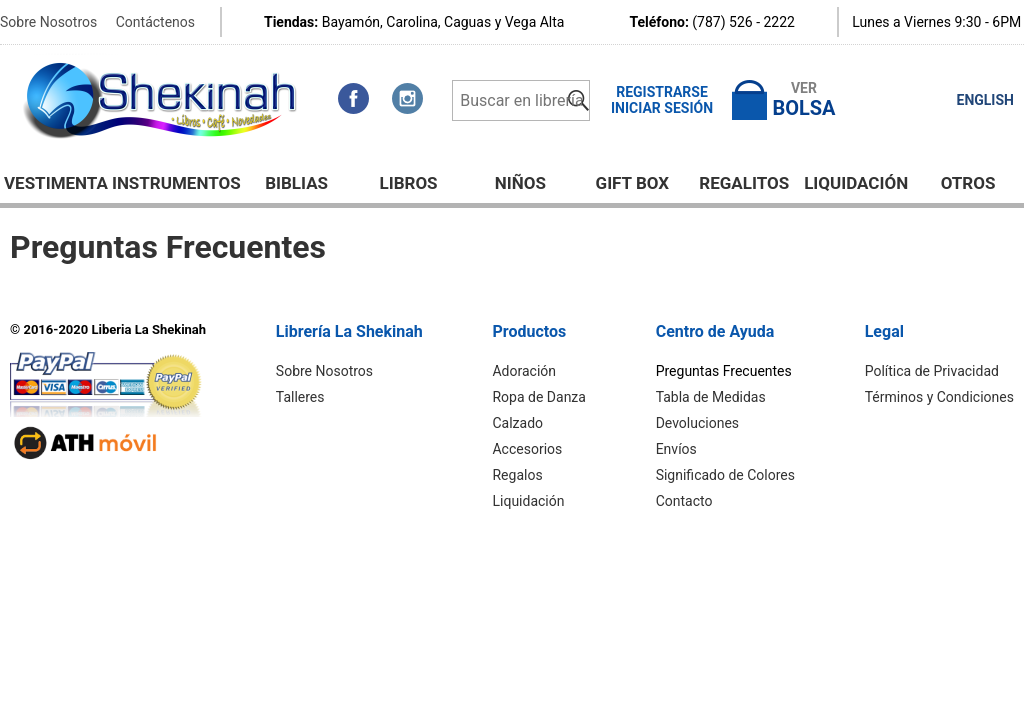  Describe the element at coordinates (697, 423) in the screenshot. I see `Devoluciones` at that location.